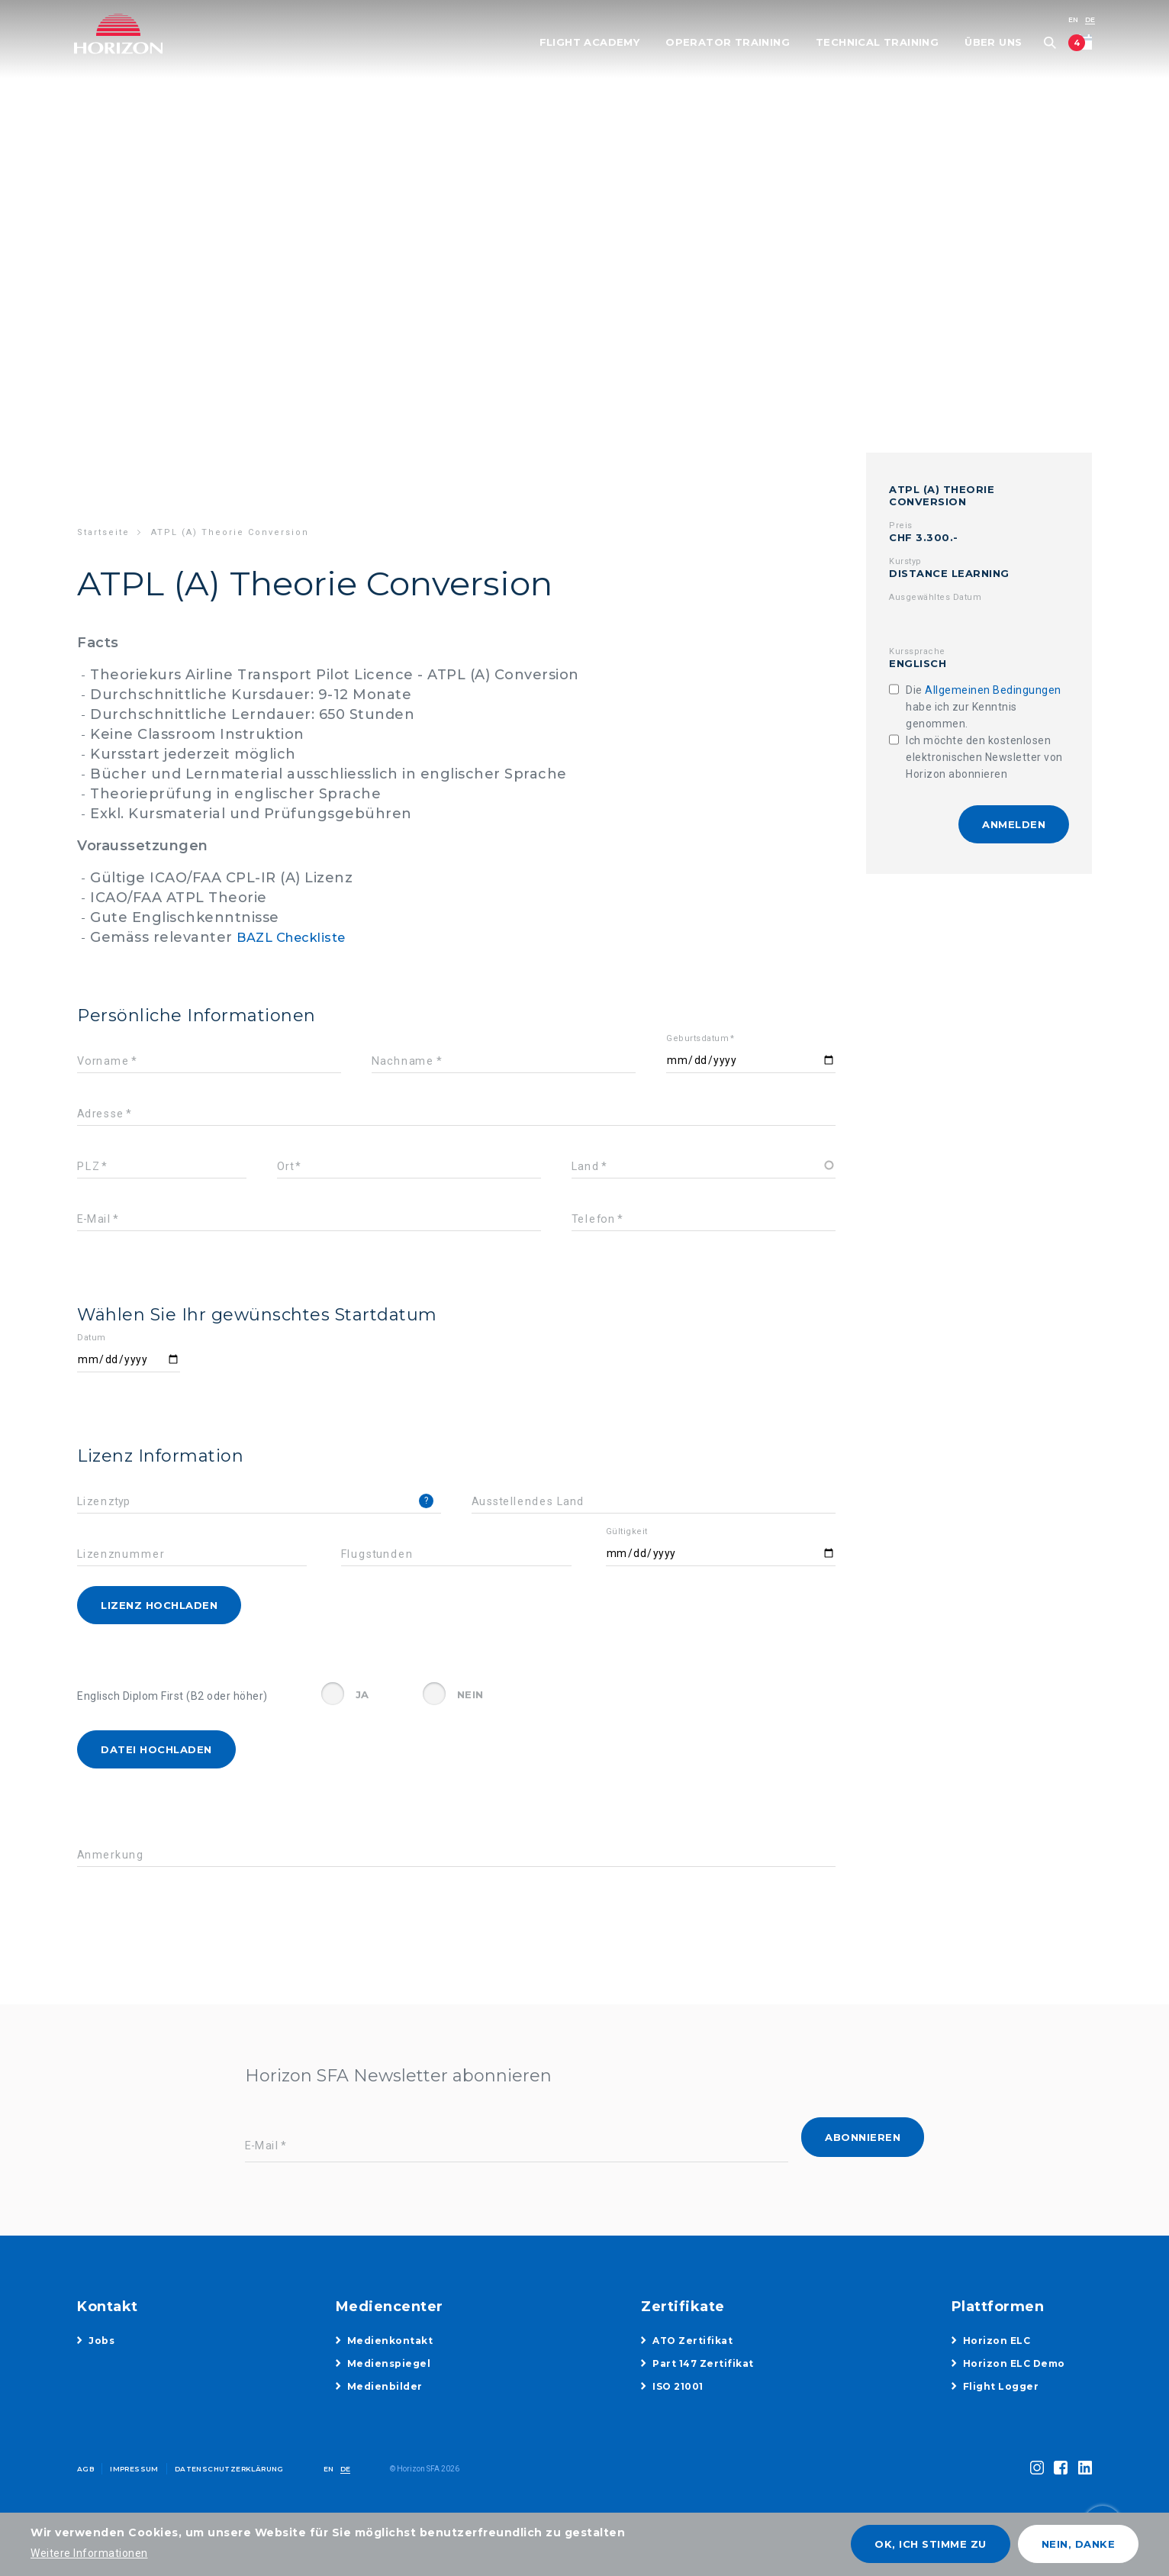 The width and height of the screenshot is (1169, 2576). I want to click on Allgemeinen Bedingungen, so click(993, 690).